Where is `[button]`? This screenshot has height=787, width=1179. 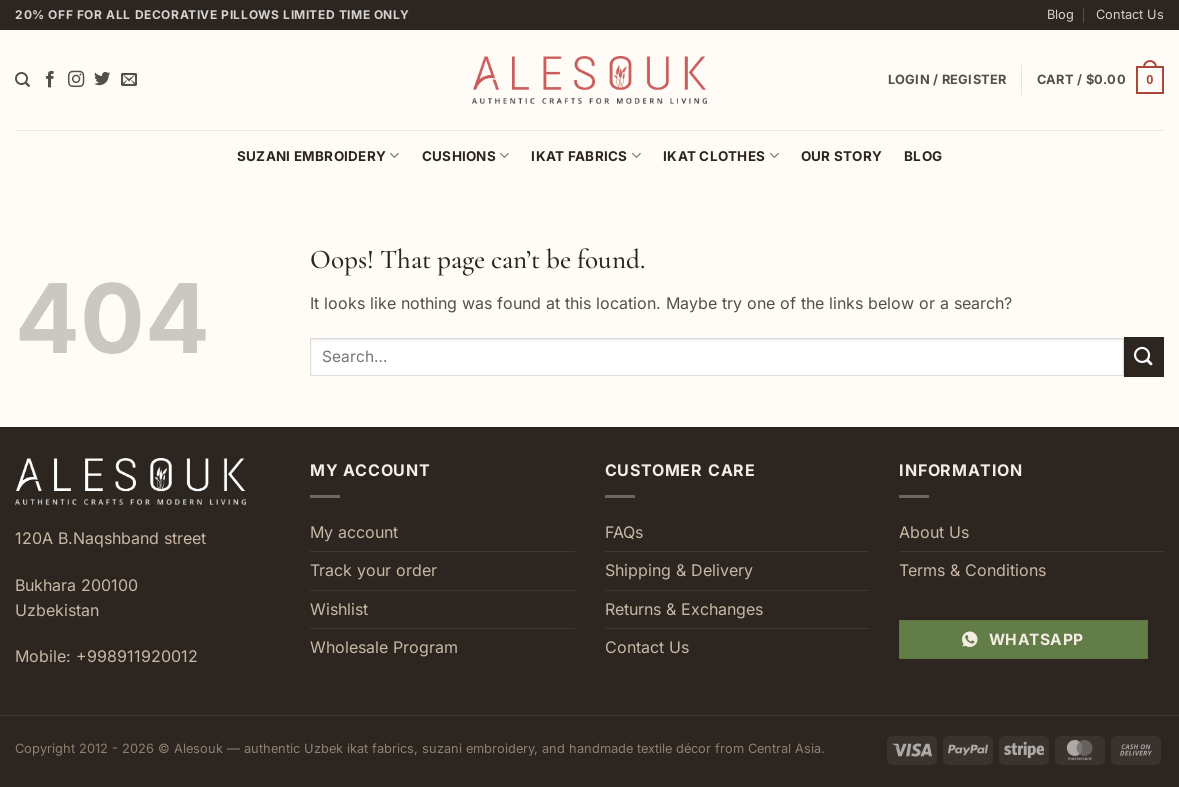
[button] is located at coordinates (1100, 80).